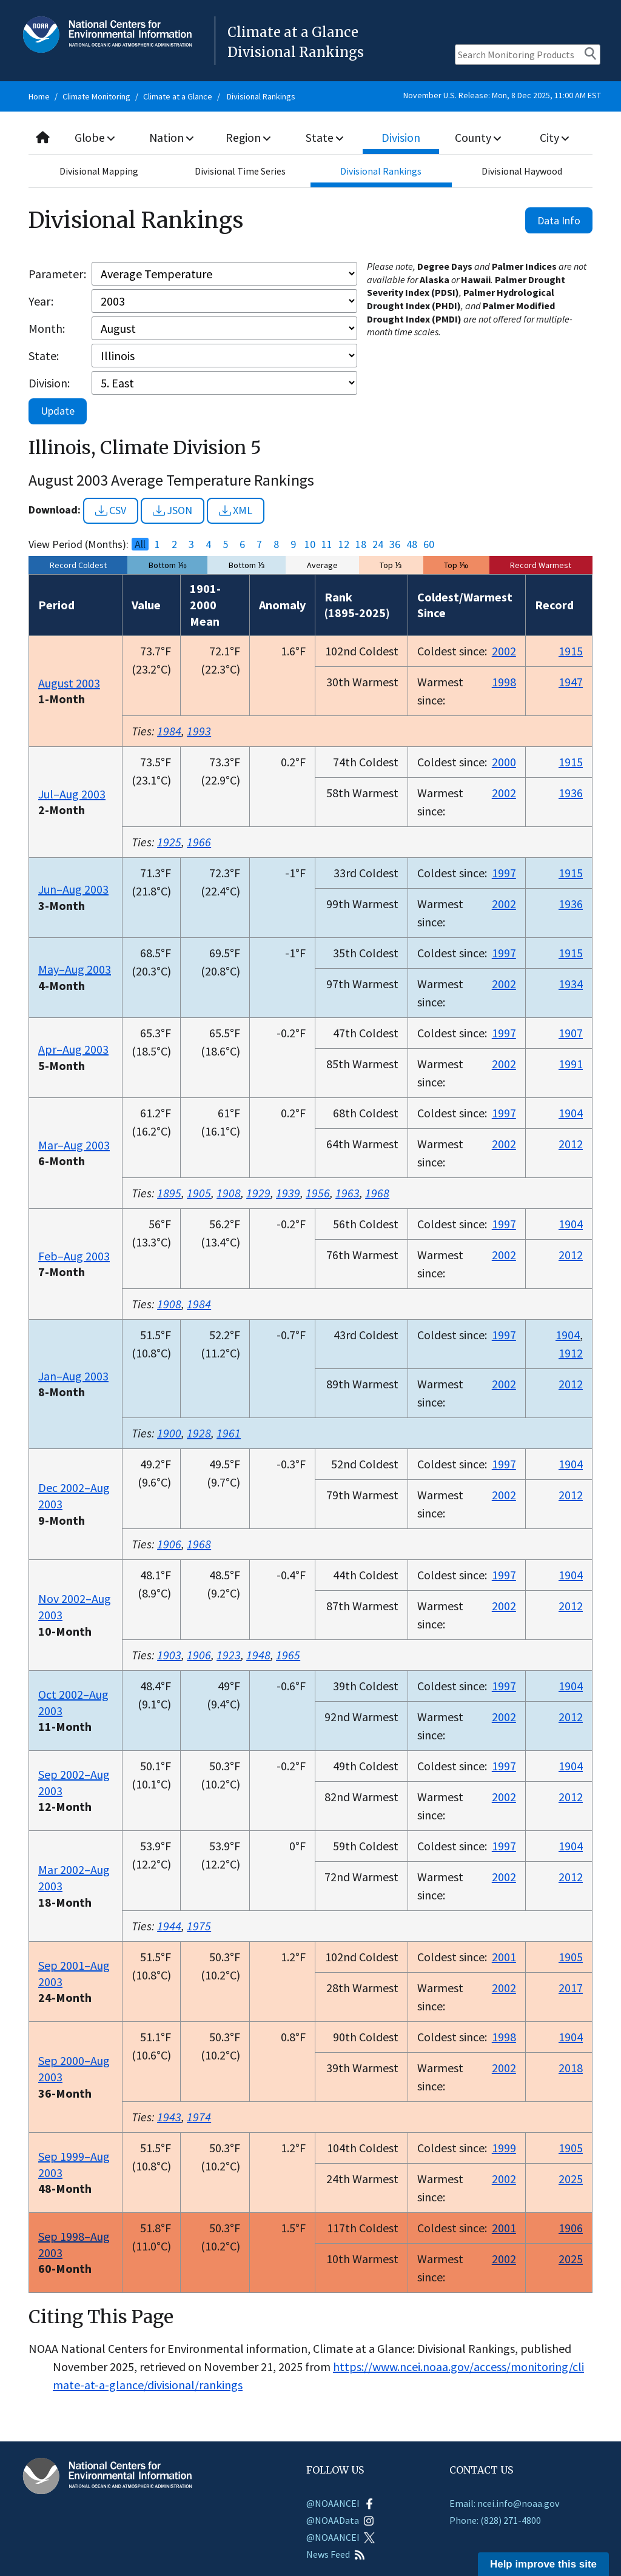  Describe the element at coordinates (318, 1192) in the screenshot. I see `1956` at that location.